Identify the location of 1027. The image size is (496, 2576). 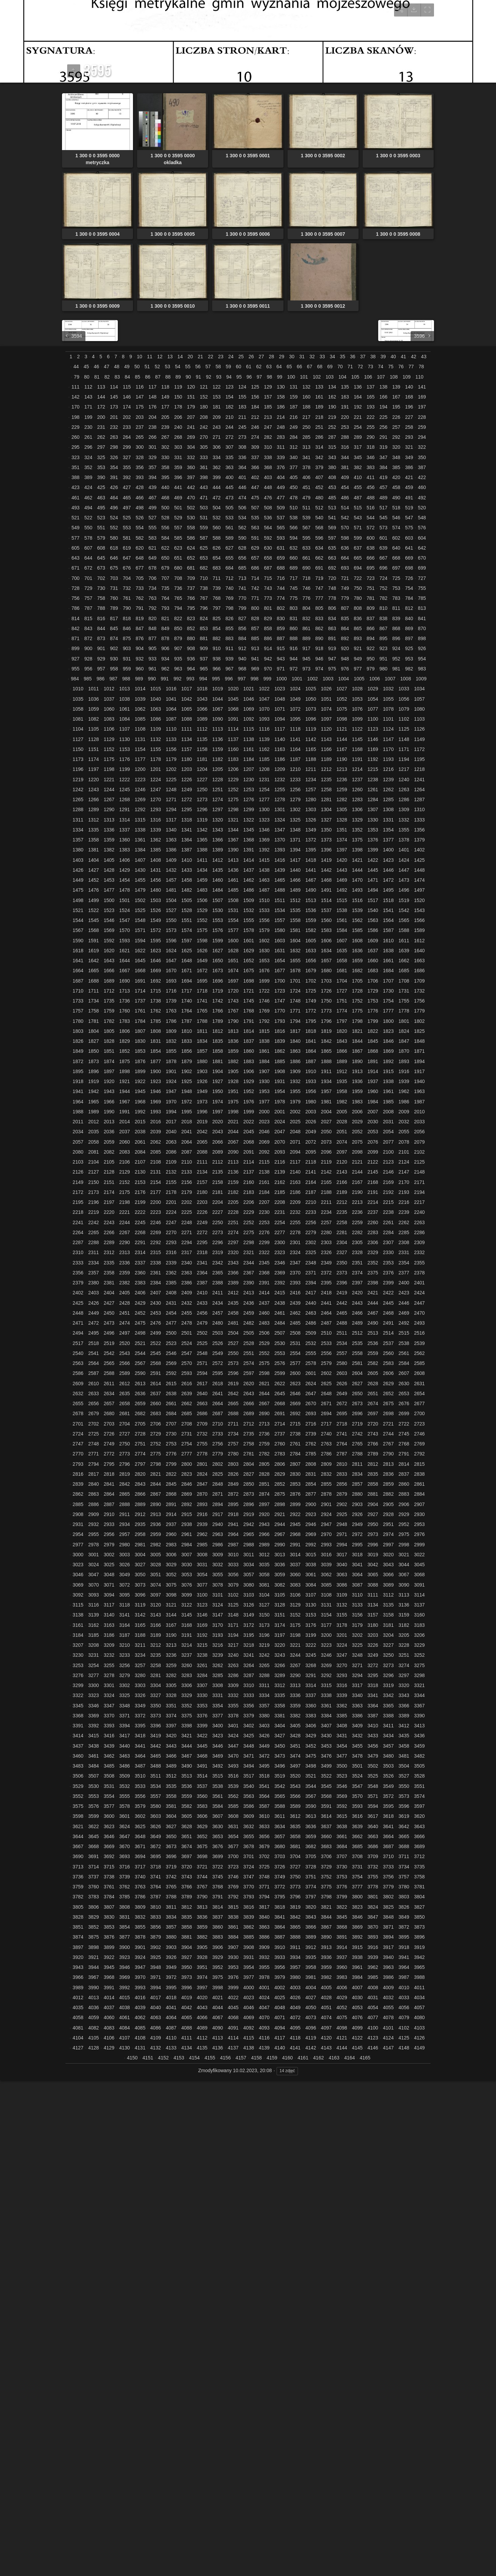
(342, 688).